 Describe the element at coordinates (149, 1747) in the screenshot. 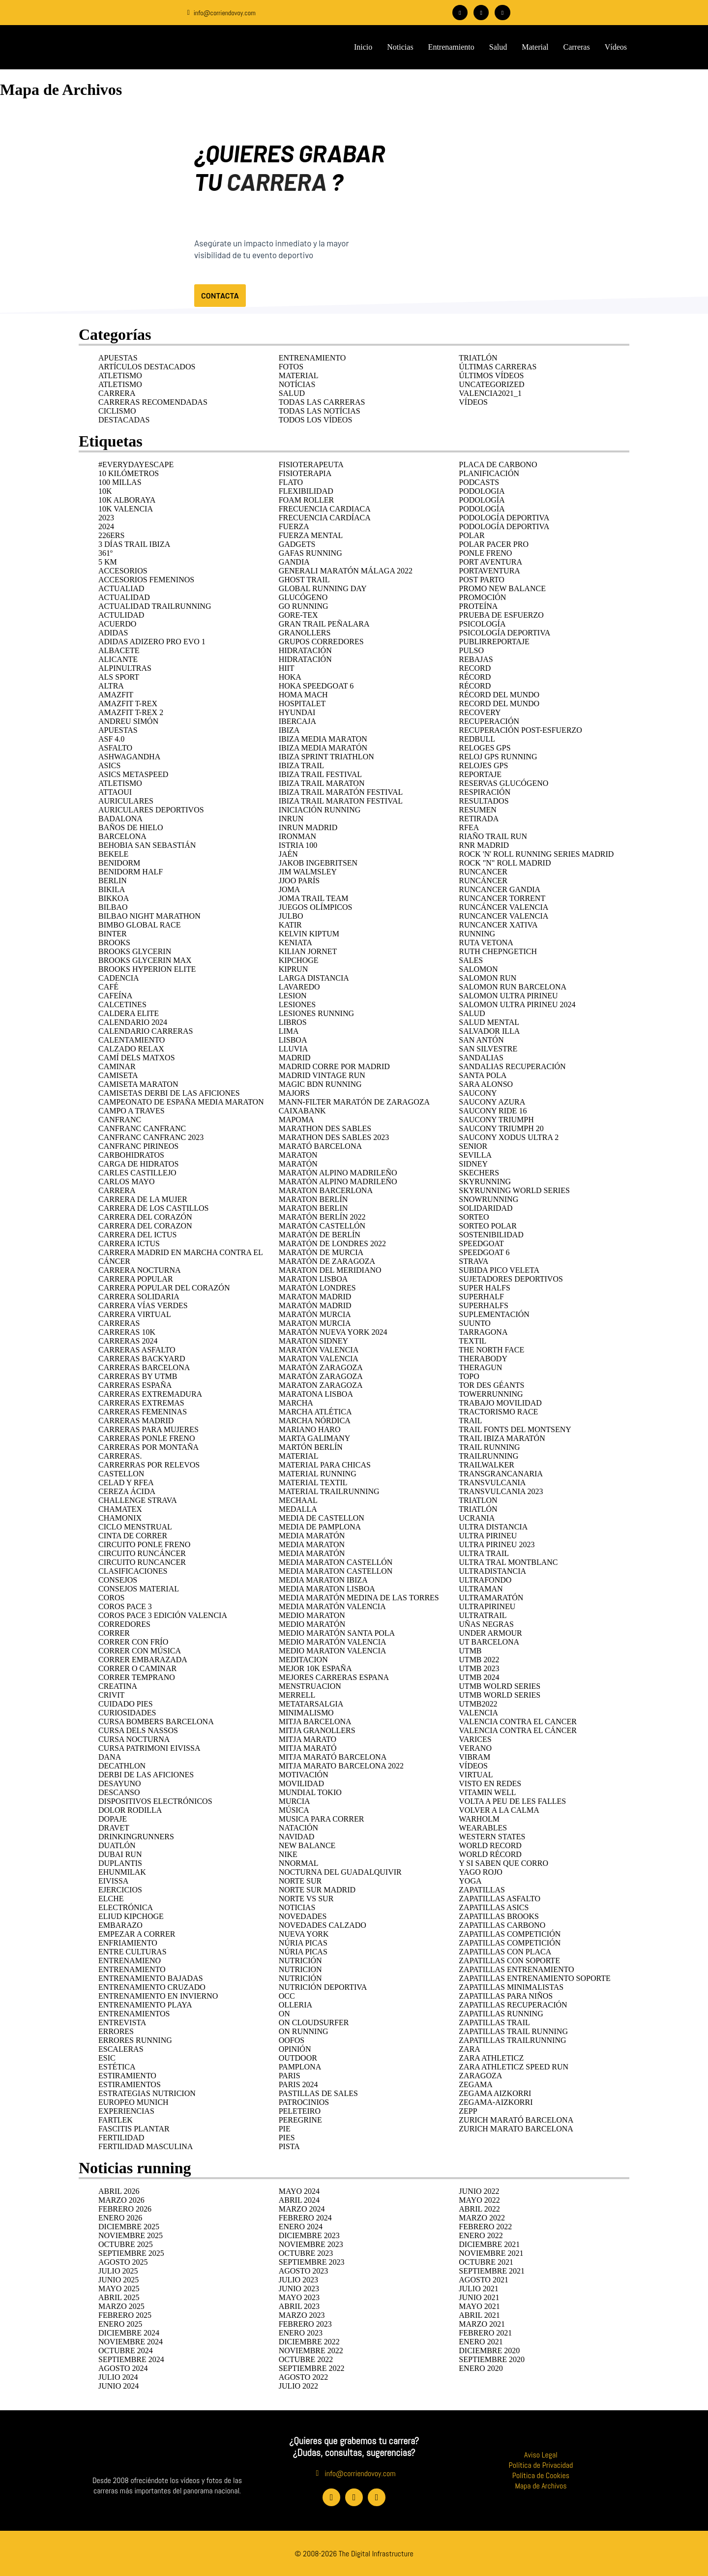

I see `cursa patrimoni eivissa` at that location.